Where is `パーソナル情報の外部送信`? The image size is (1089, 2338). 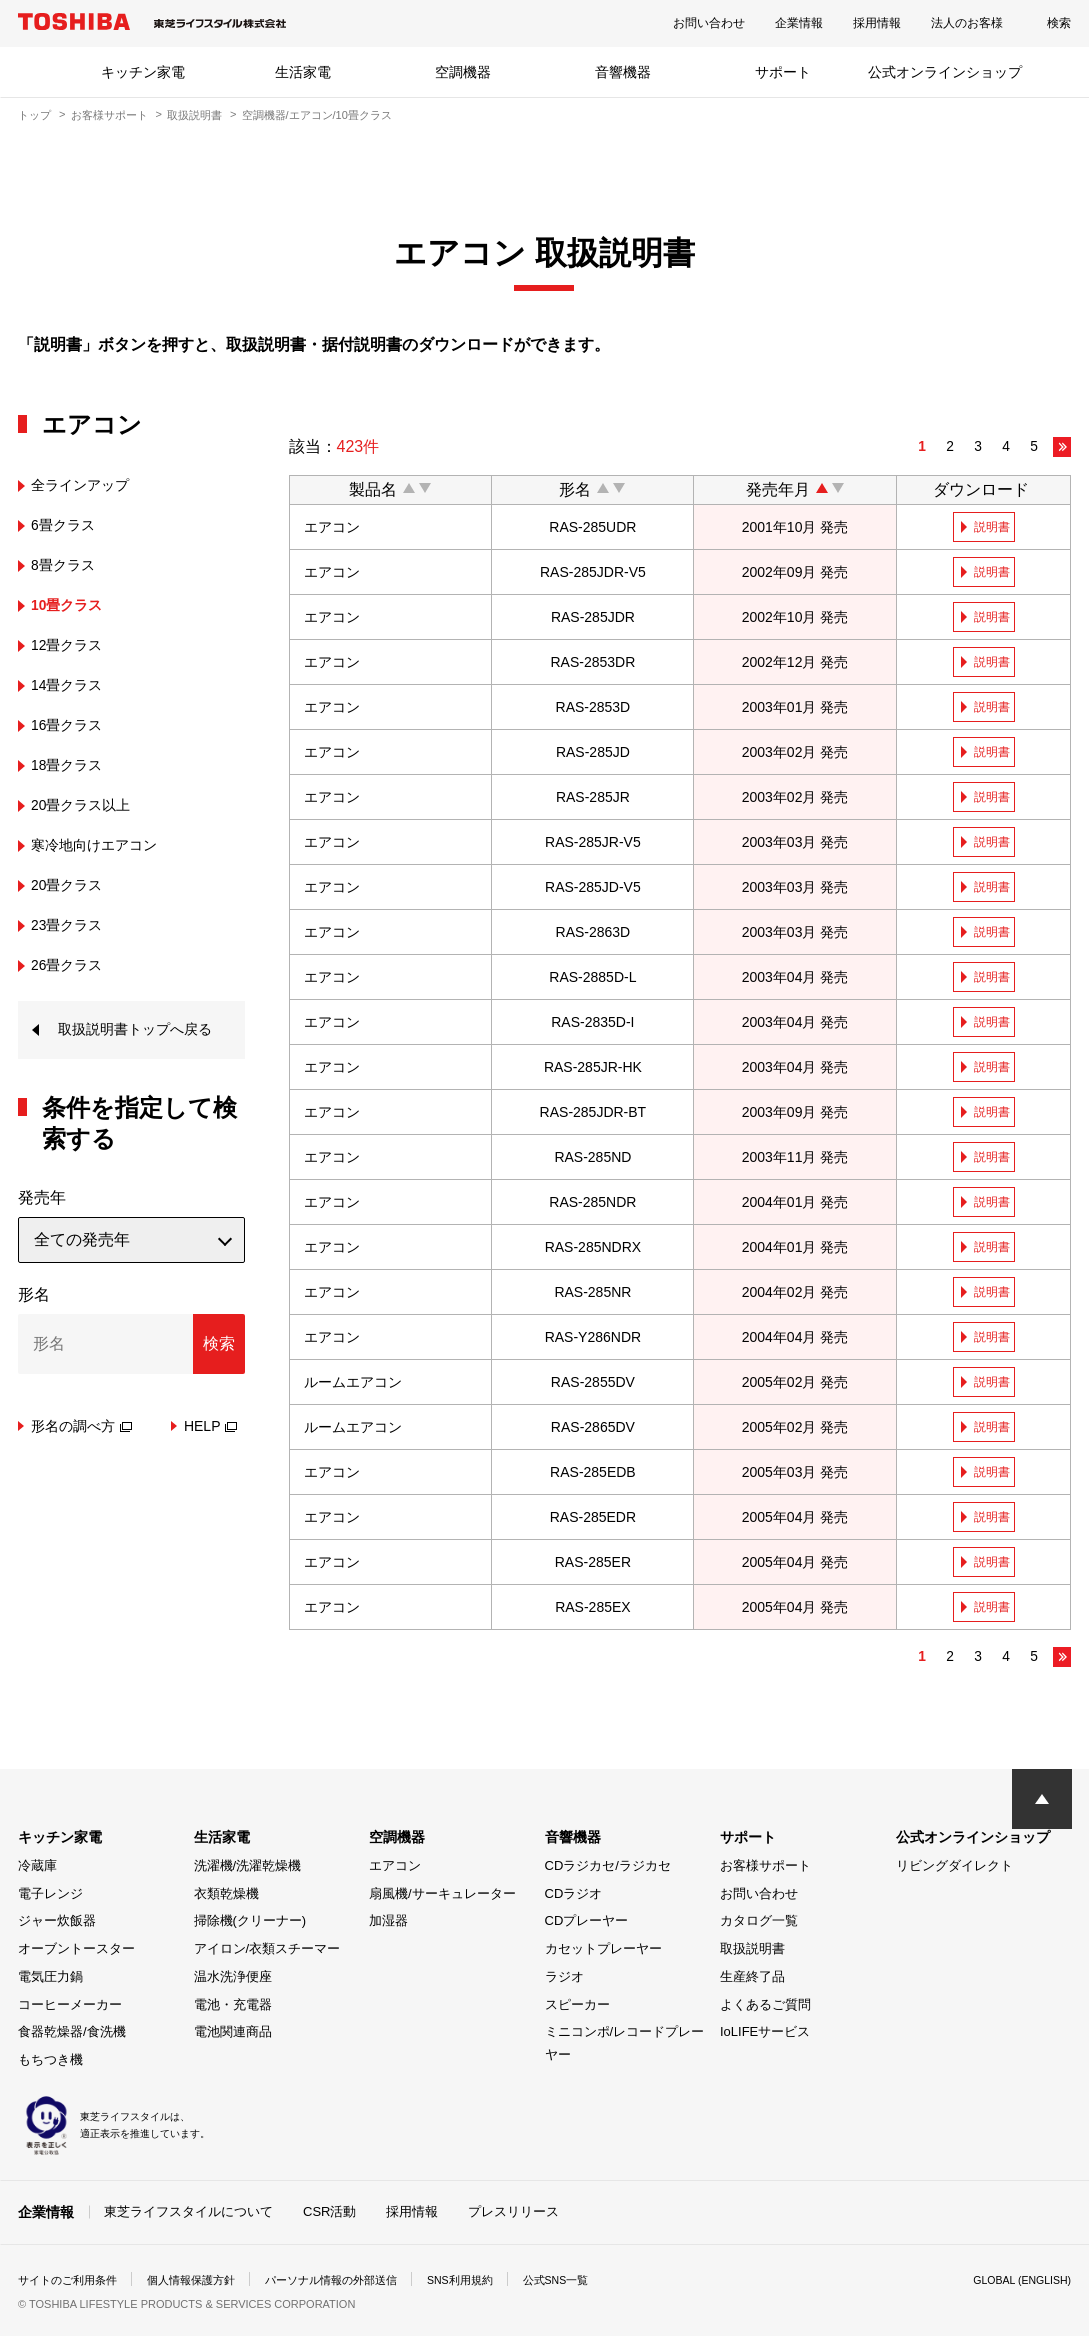
パーソナル情報の外部送信 is located at coordinates (354, 2282).